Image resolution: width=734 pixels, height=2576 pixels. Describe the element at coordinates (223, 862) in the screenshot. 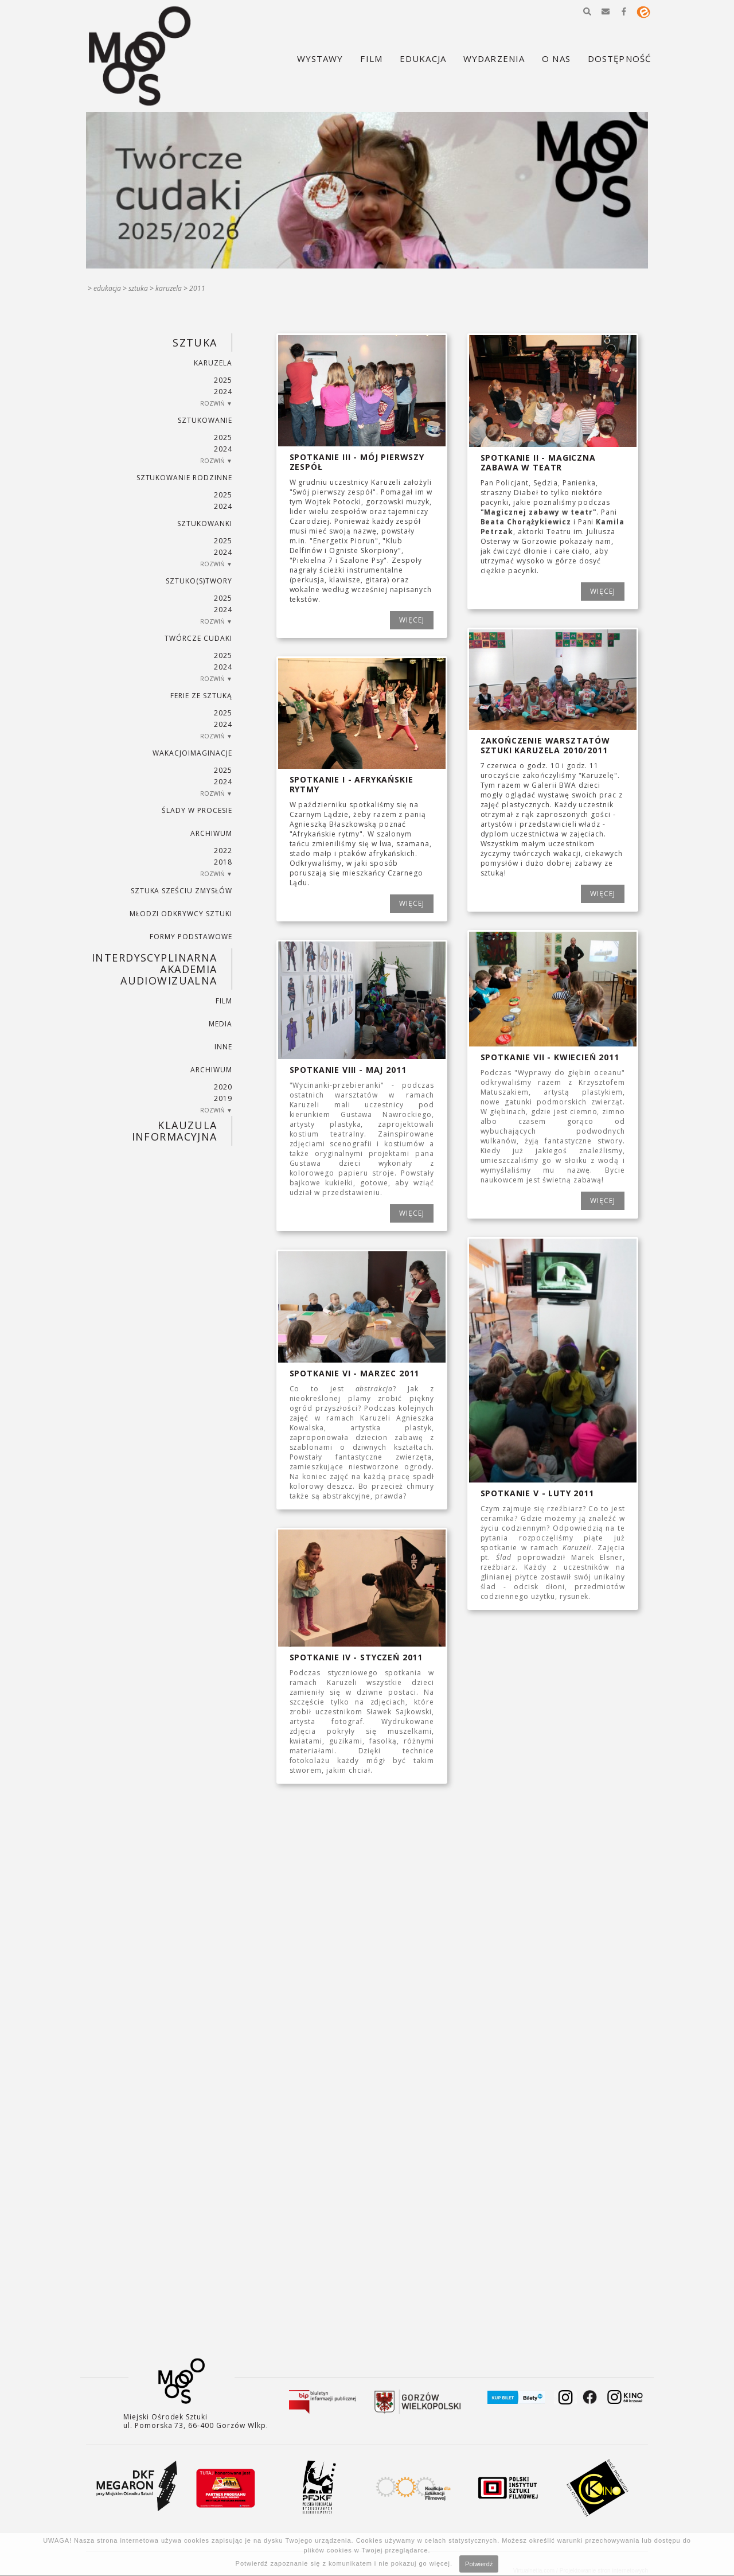

I see `2018` at that location.